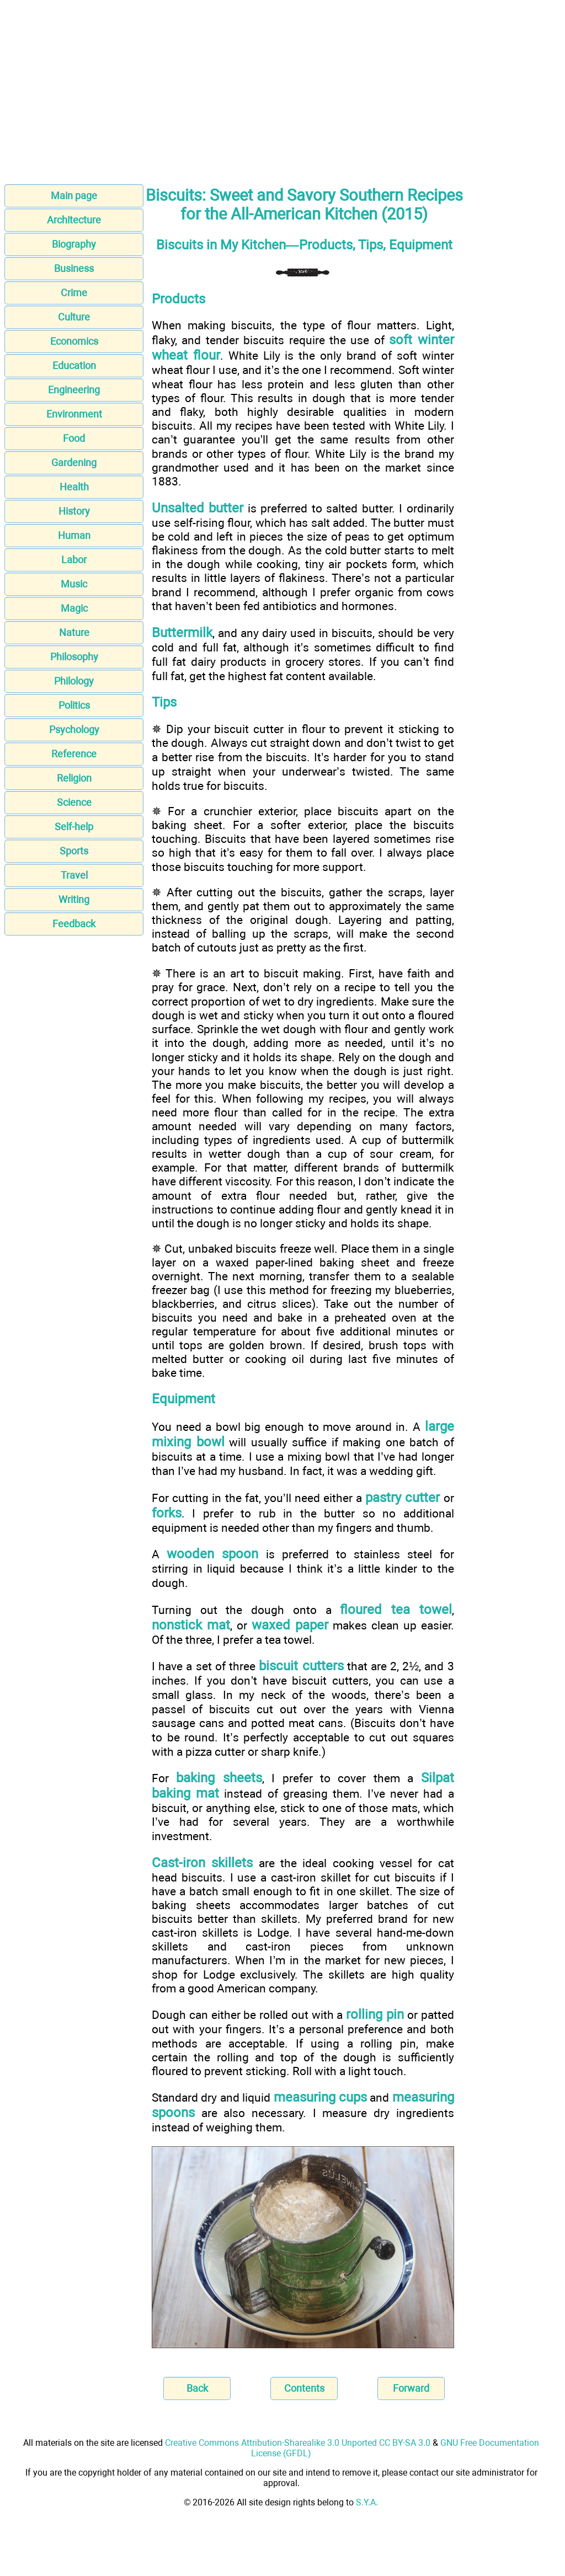 This screenshot has width=565, height=2576. I want to click on Labor, so click(74, 559).